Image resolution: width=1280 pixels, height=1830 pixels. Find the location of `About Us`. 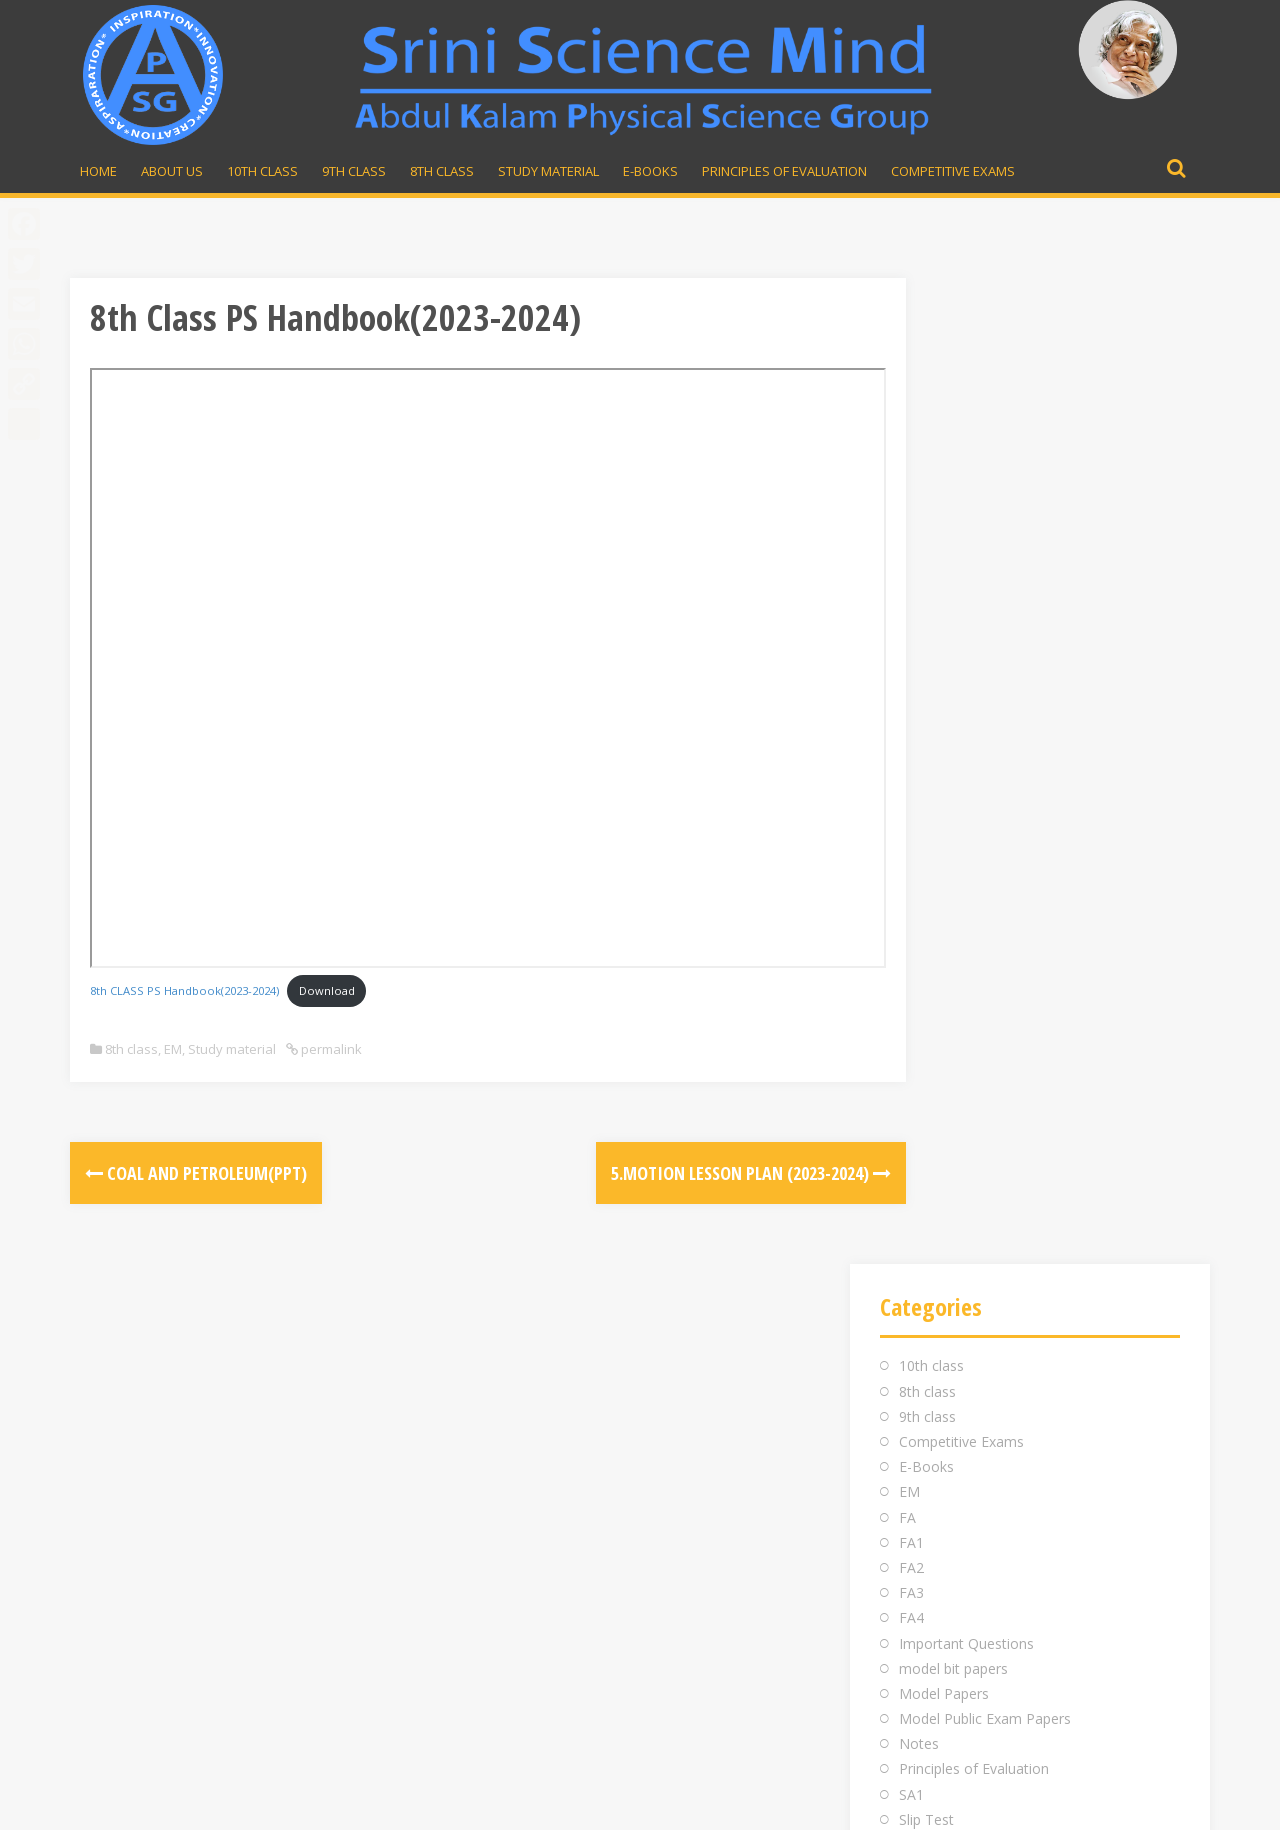

About Us is located at coordinates (172, 171).